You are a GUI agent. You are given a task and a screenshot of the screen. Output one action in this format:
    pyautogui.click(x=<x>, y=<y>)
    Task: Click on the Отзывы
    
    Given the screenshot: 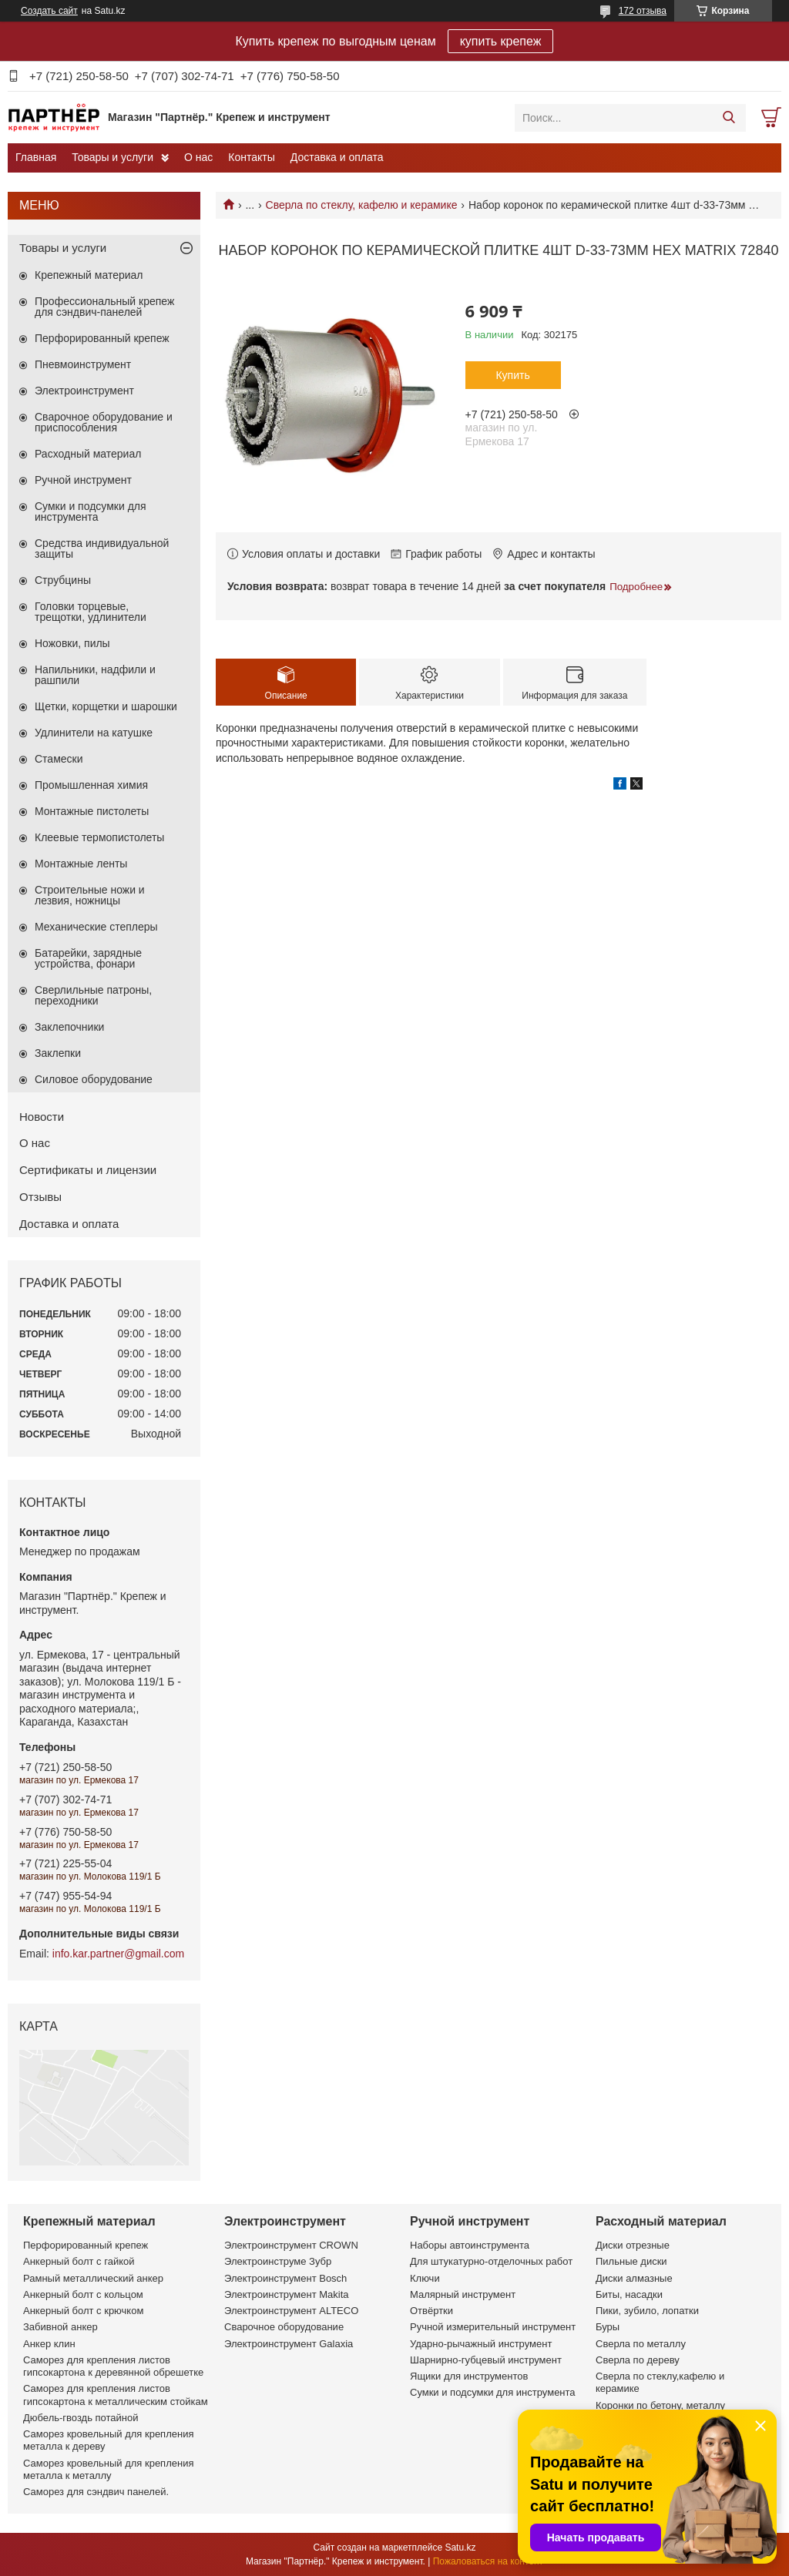 What is the action you would take?
    pyautogui.click(x=40, y=1196)
    